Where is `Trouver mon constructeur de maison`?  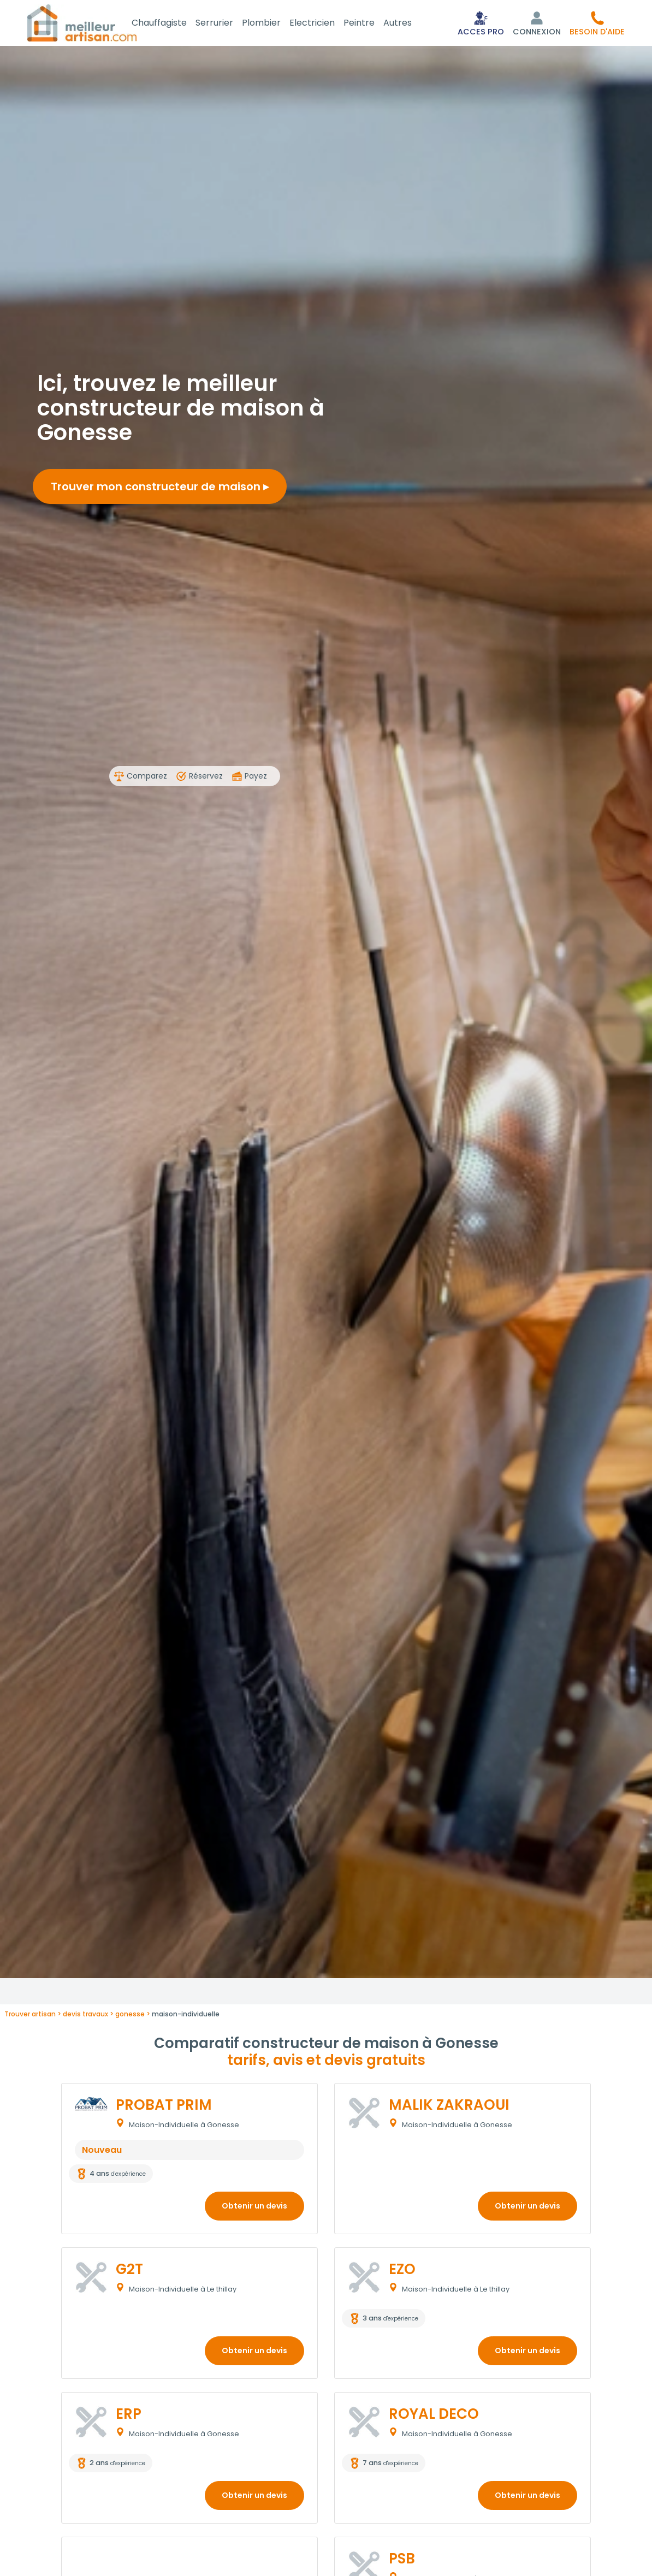 Trouver mon constructeur de maison is located at coordinates (160, 488).